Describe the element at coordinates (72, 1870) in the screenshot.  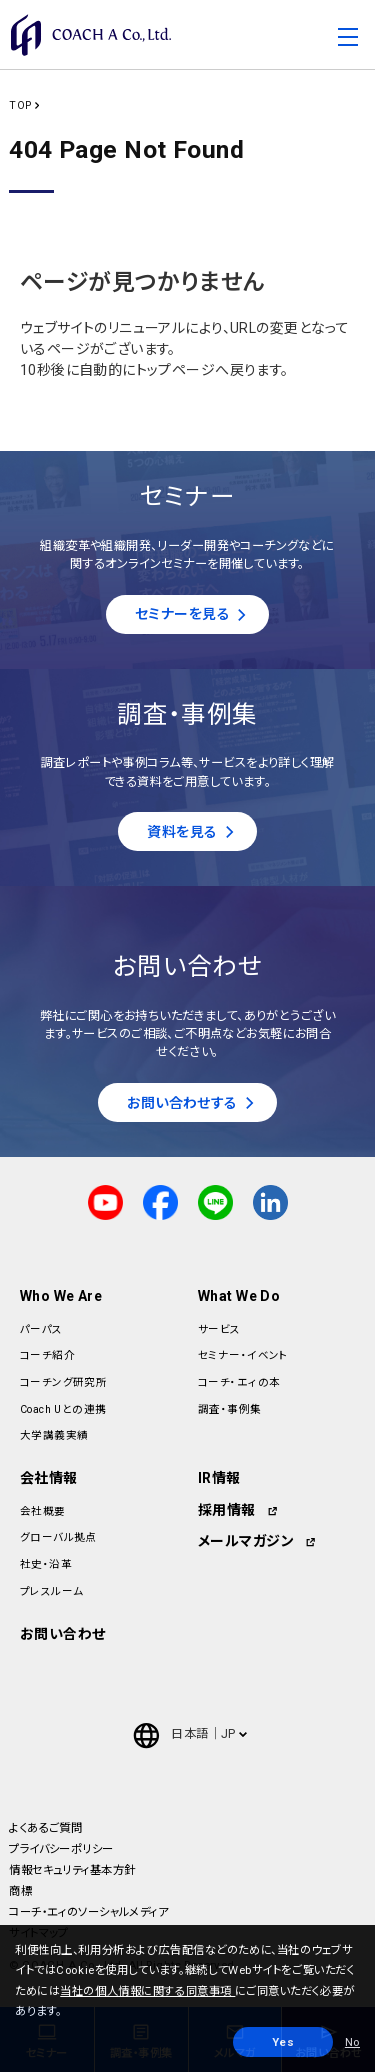
I see `情報セキュリティ基本方針` at that location.